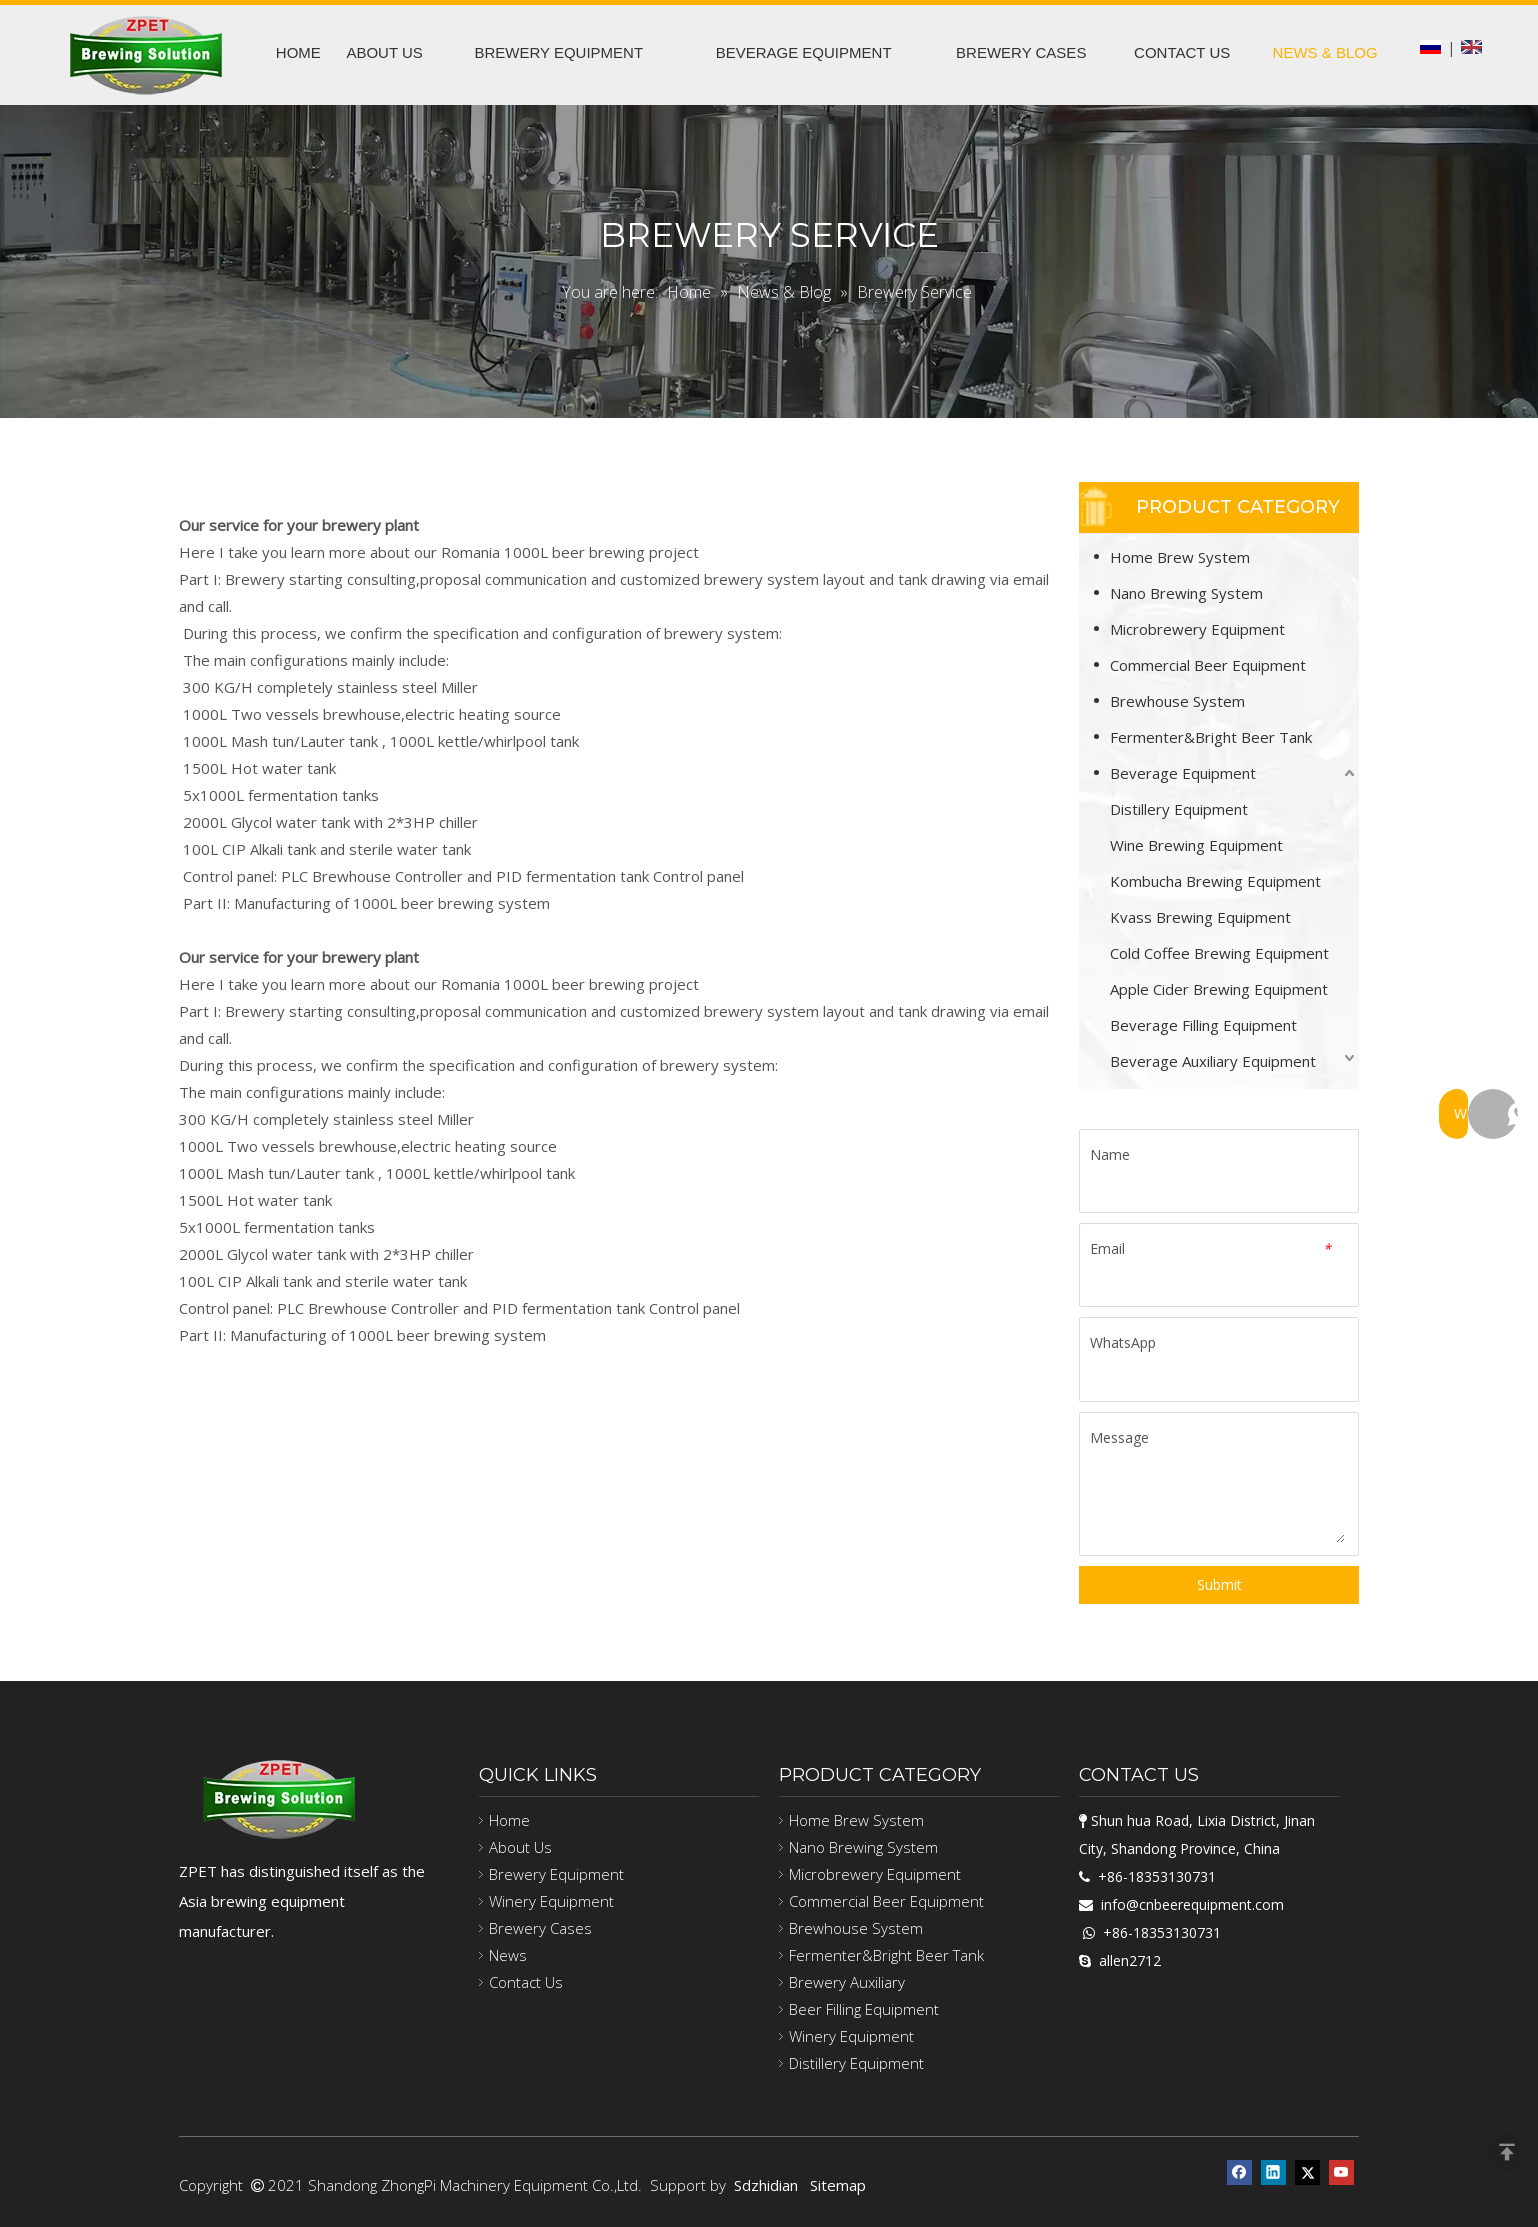 The width and height of the screenshot is (1538, 2227). What do you see at coordinates (1211, 737) in the screenshot?
I see `Fermenter&Bright Beer Tank` at bounding box center [1211, 737].